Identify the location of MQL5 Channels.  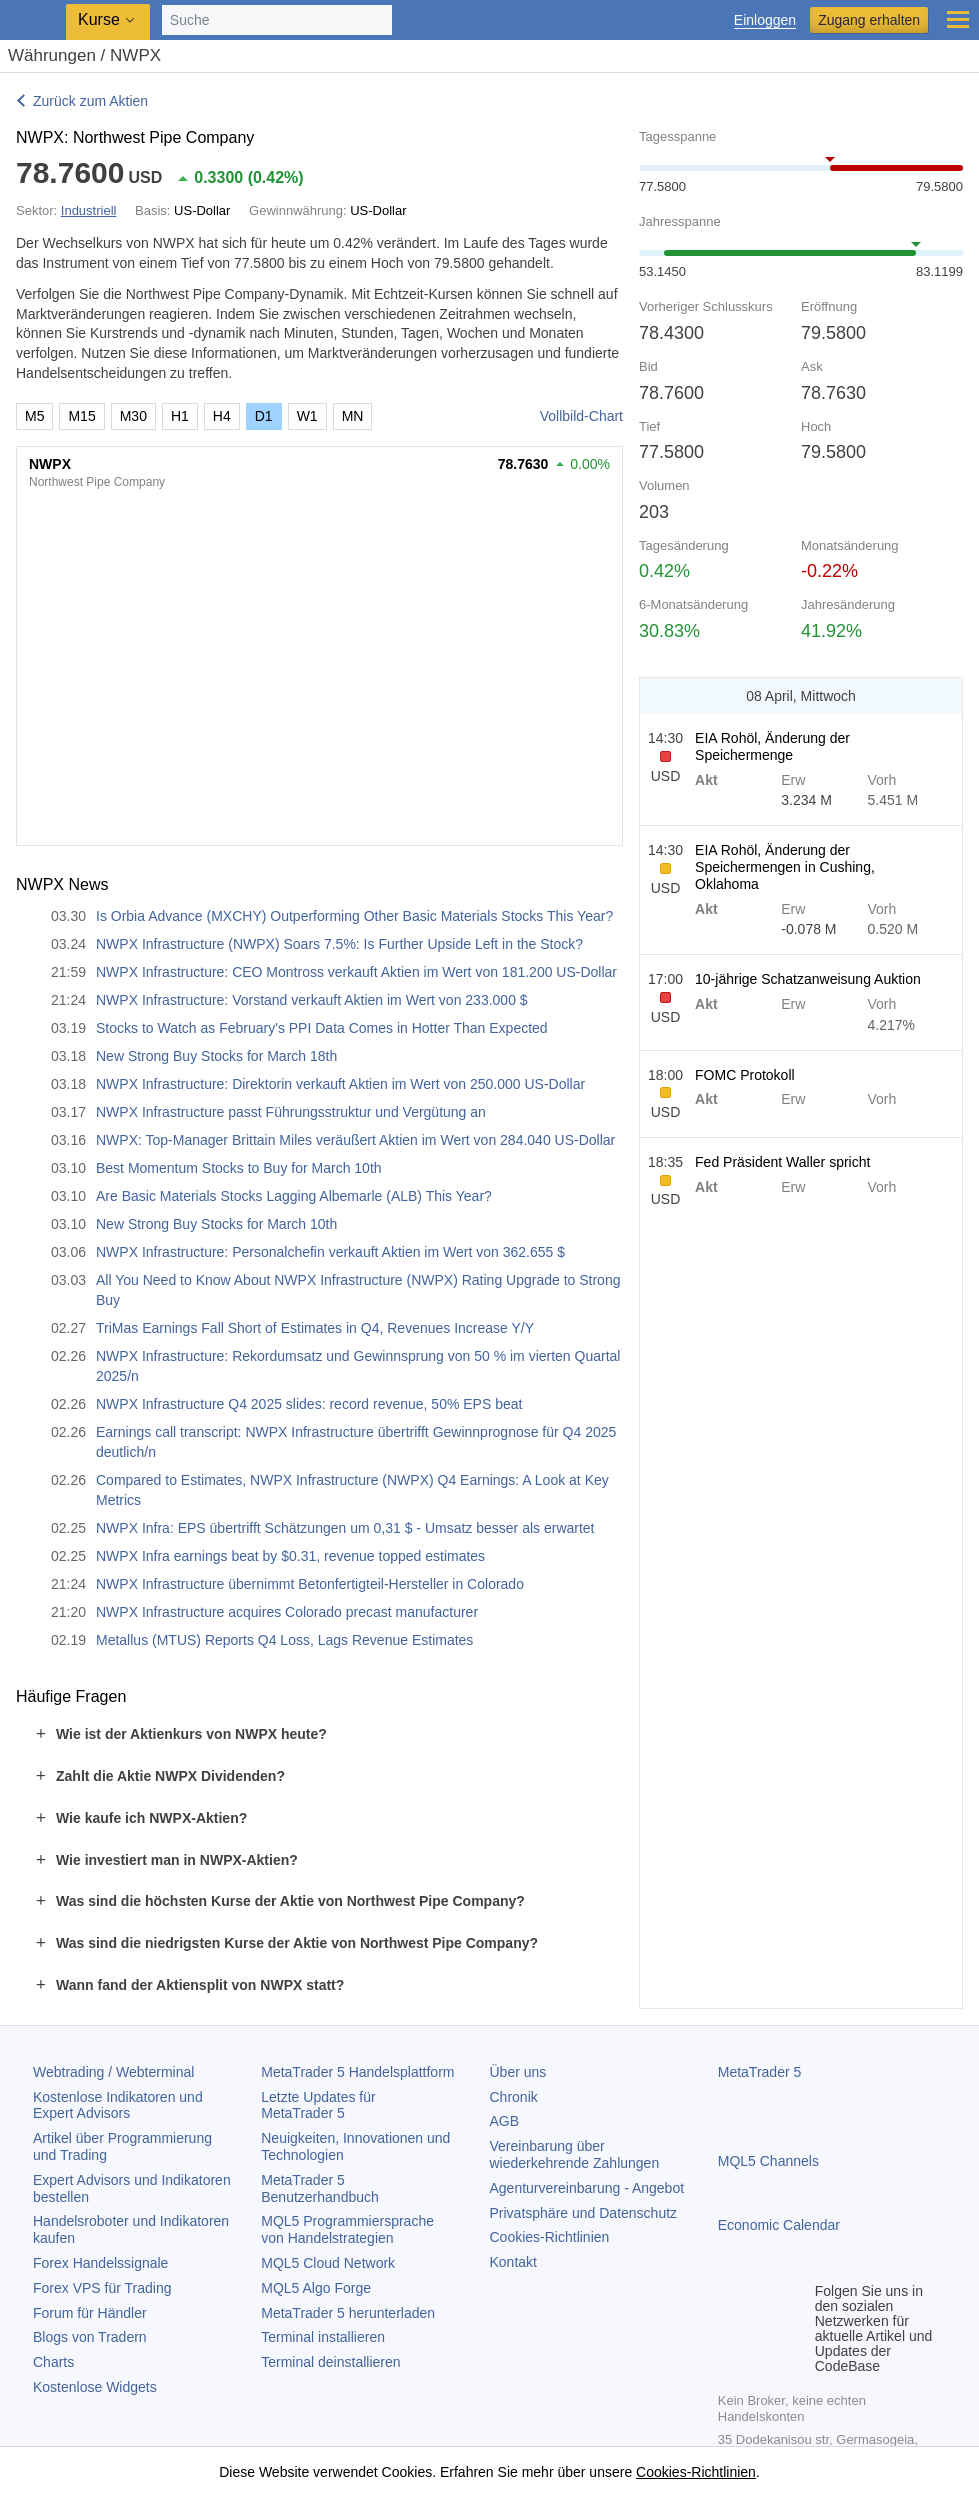
(768, 2161).